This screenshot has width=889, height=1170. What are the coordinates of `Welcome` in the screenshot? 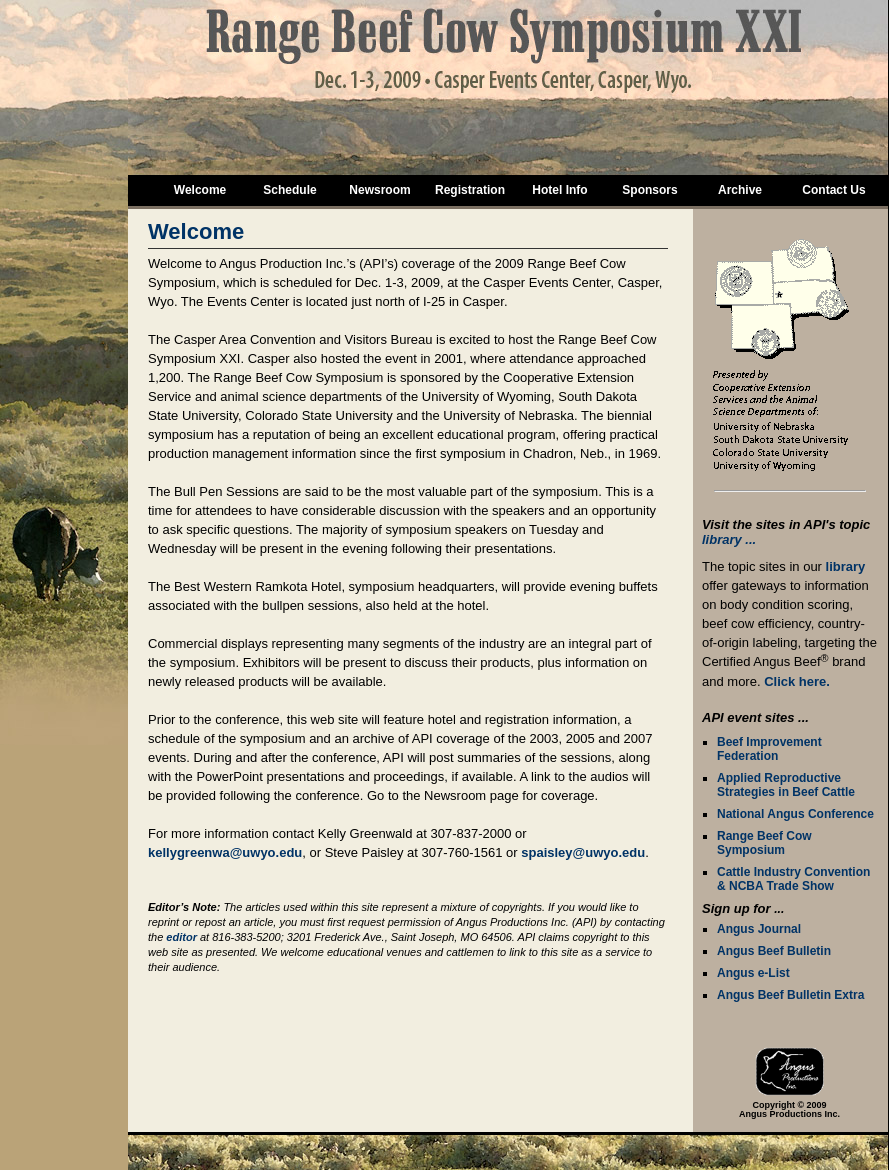 It's located at (200, 190).